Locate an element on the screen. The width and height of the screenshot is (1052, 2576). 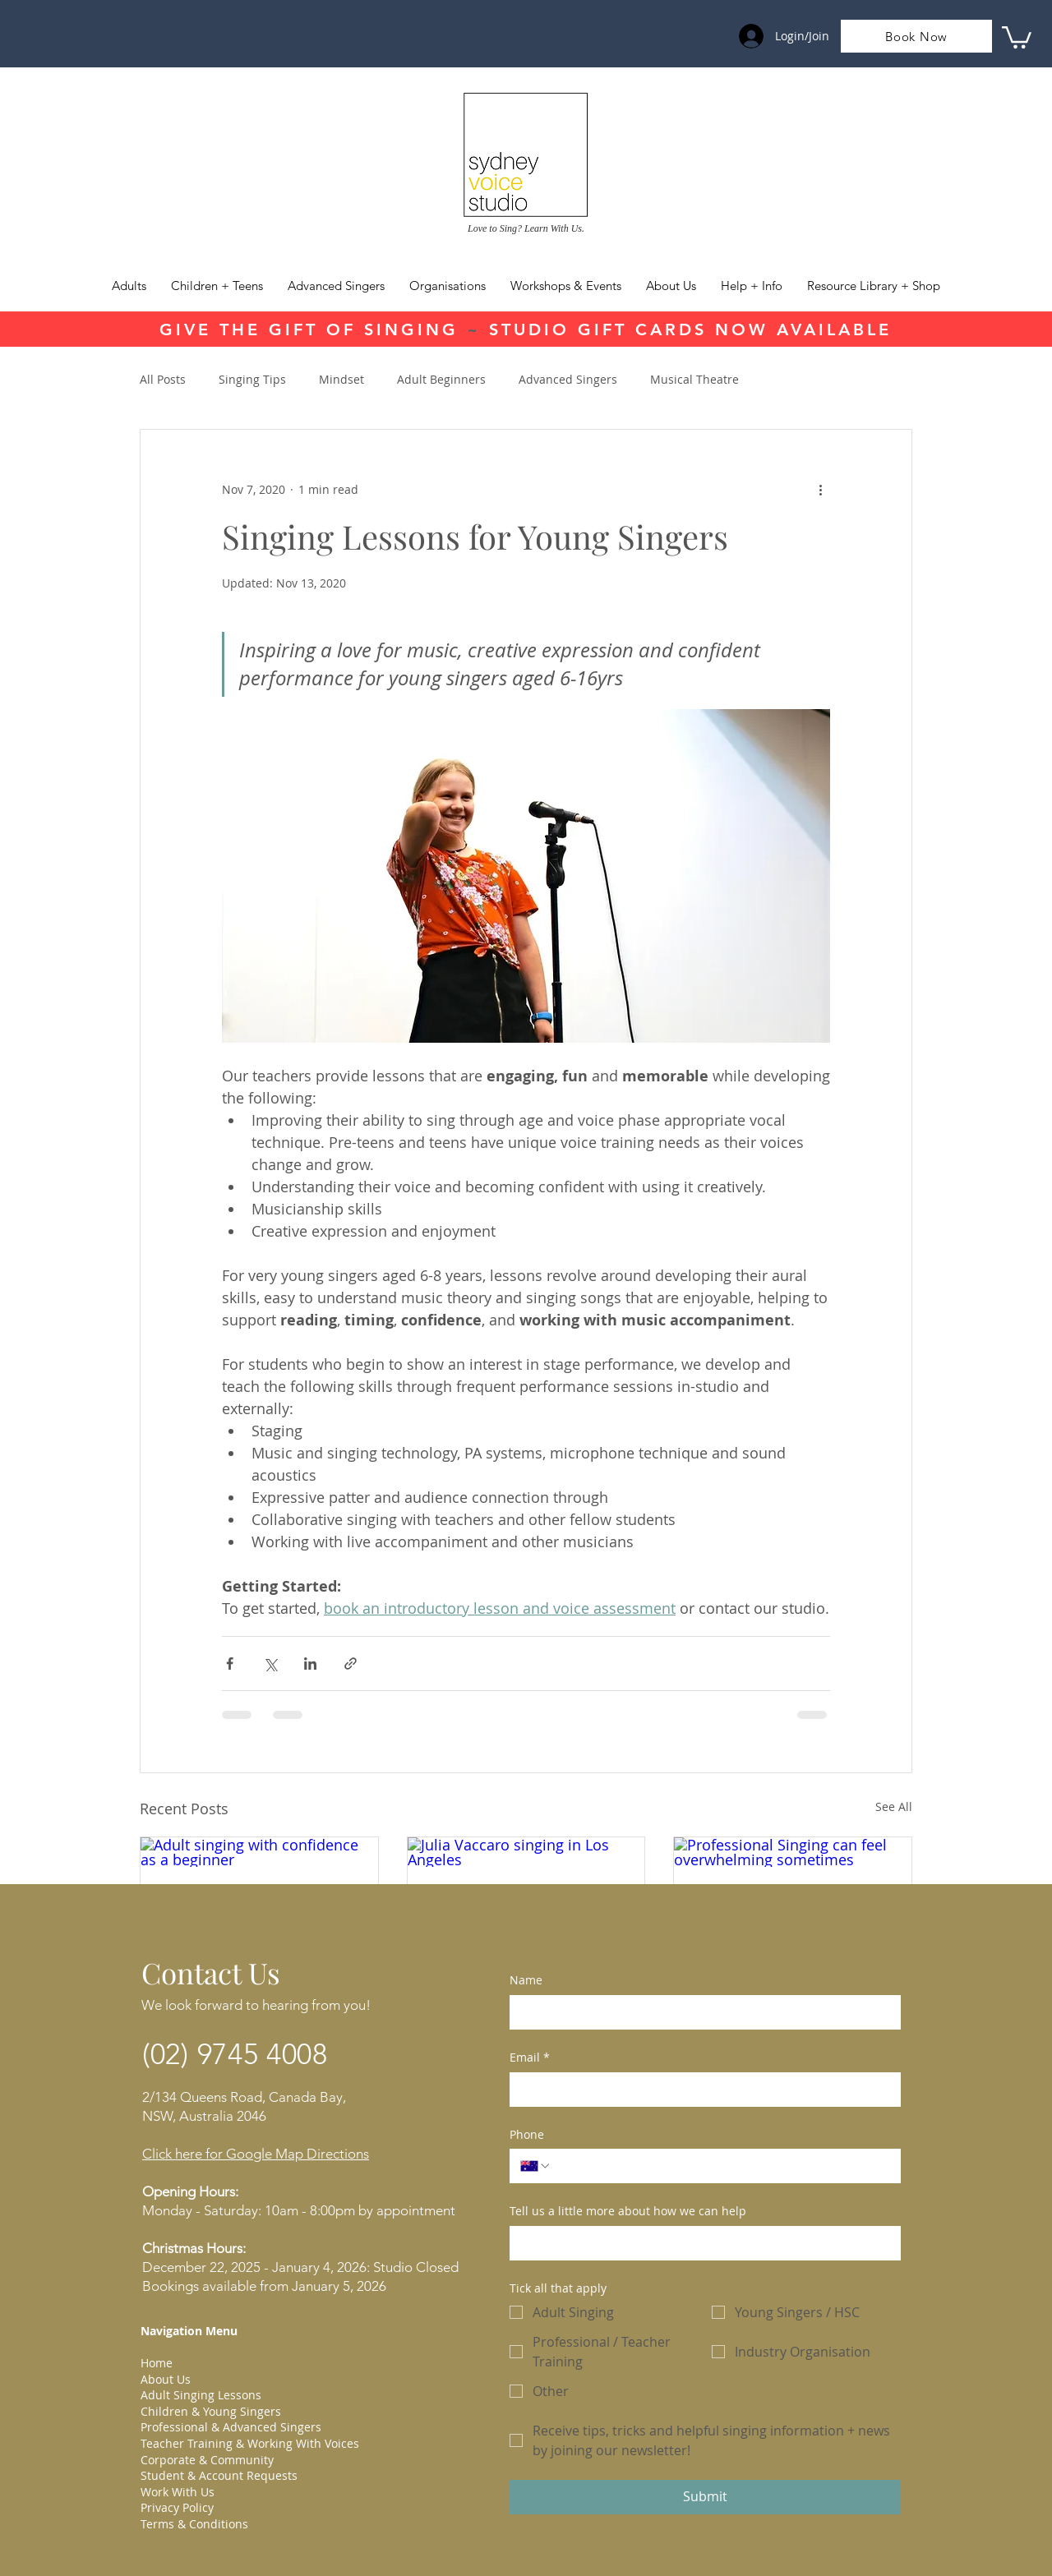
[link] is located at coordinates (1016, 36).